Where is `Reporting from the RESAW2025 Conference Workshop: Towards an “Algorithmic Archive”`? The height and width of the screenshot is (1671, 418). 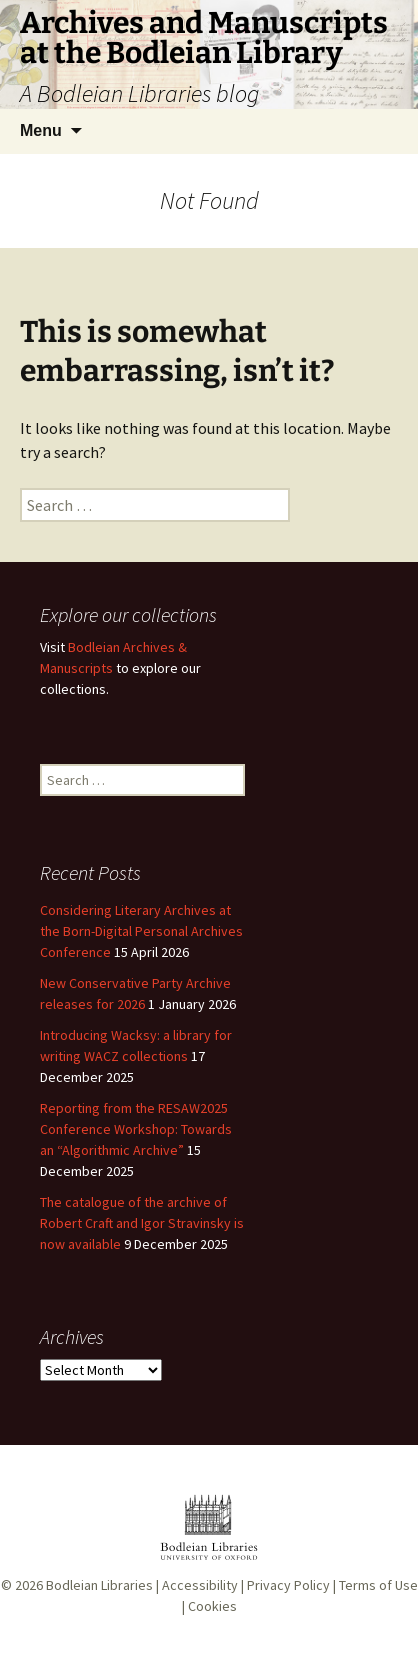 Reporting from the RESAW2025 Conference Workshop: Towards an “Algorithmic Archive” is located at coordinates (136, 1129).